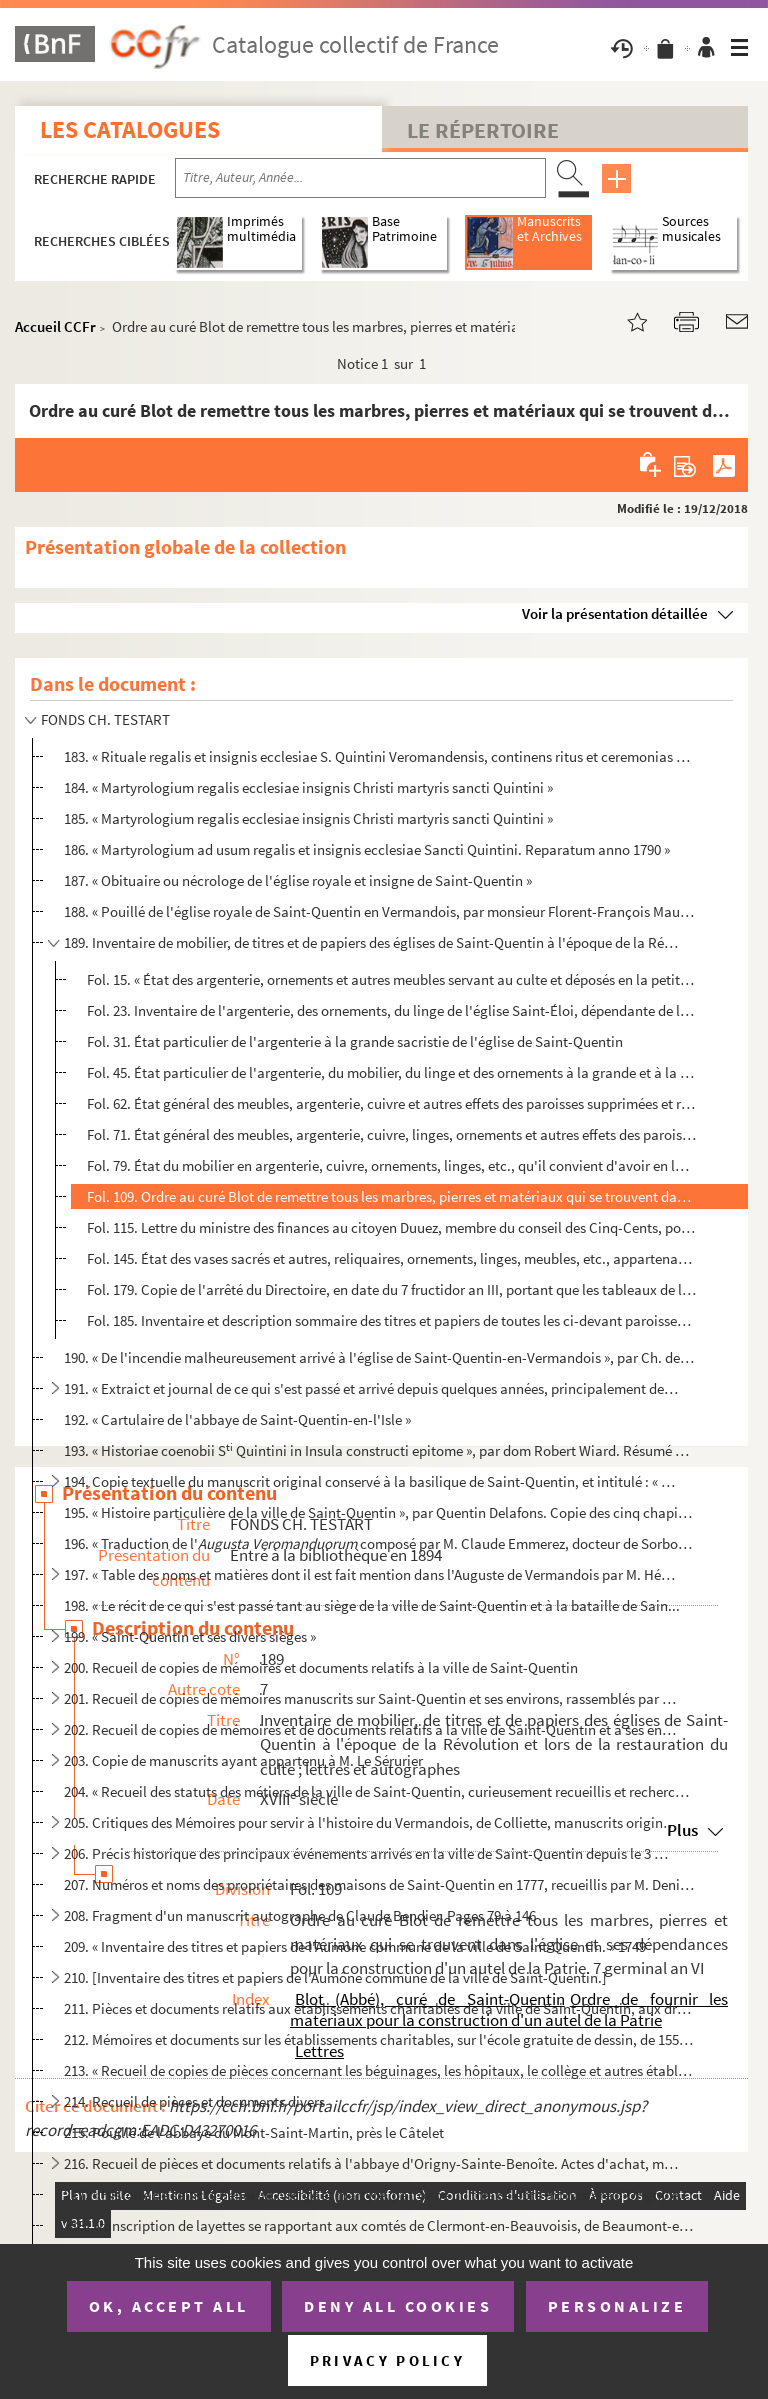 The height and width of the screenshot is (2399, 768). What do you see at coordinates (391, 1103) in the screenshot?
I see `Fol. 62. État général des meubles, argenterie, cuivre et autres effets des paroisses supprimées et réunies à ...` at bounding box center [391, 1103].